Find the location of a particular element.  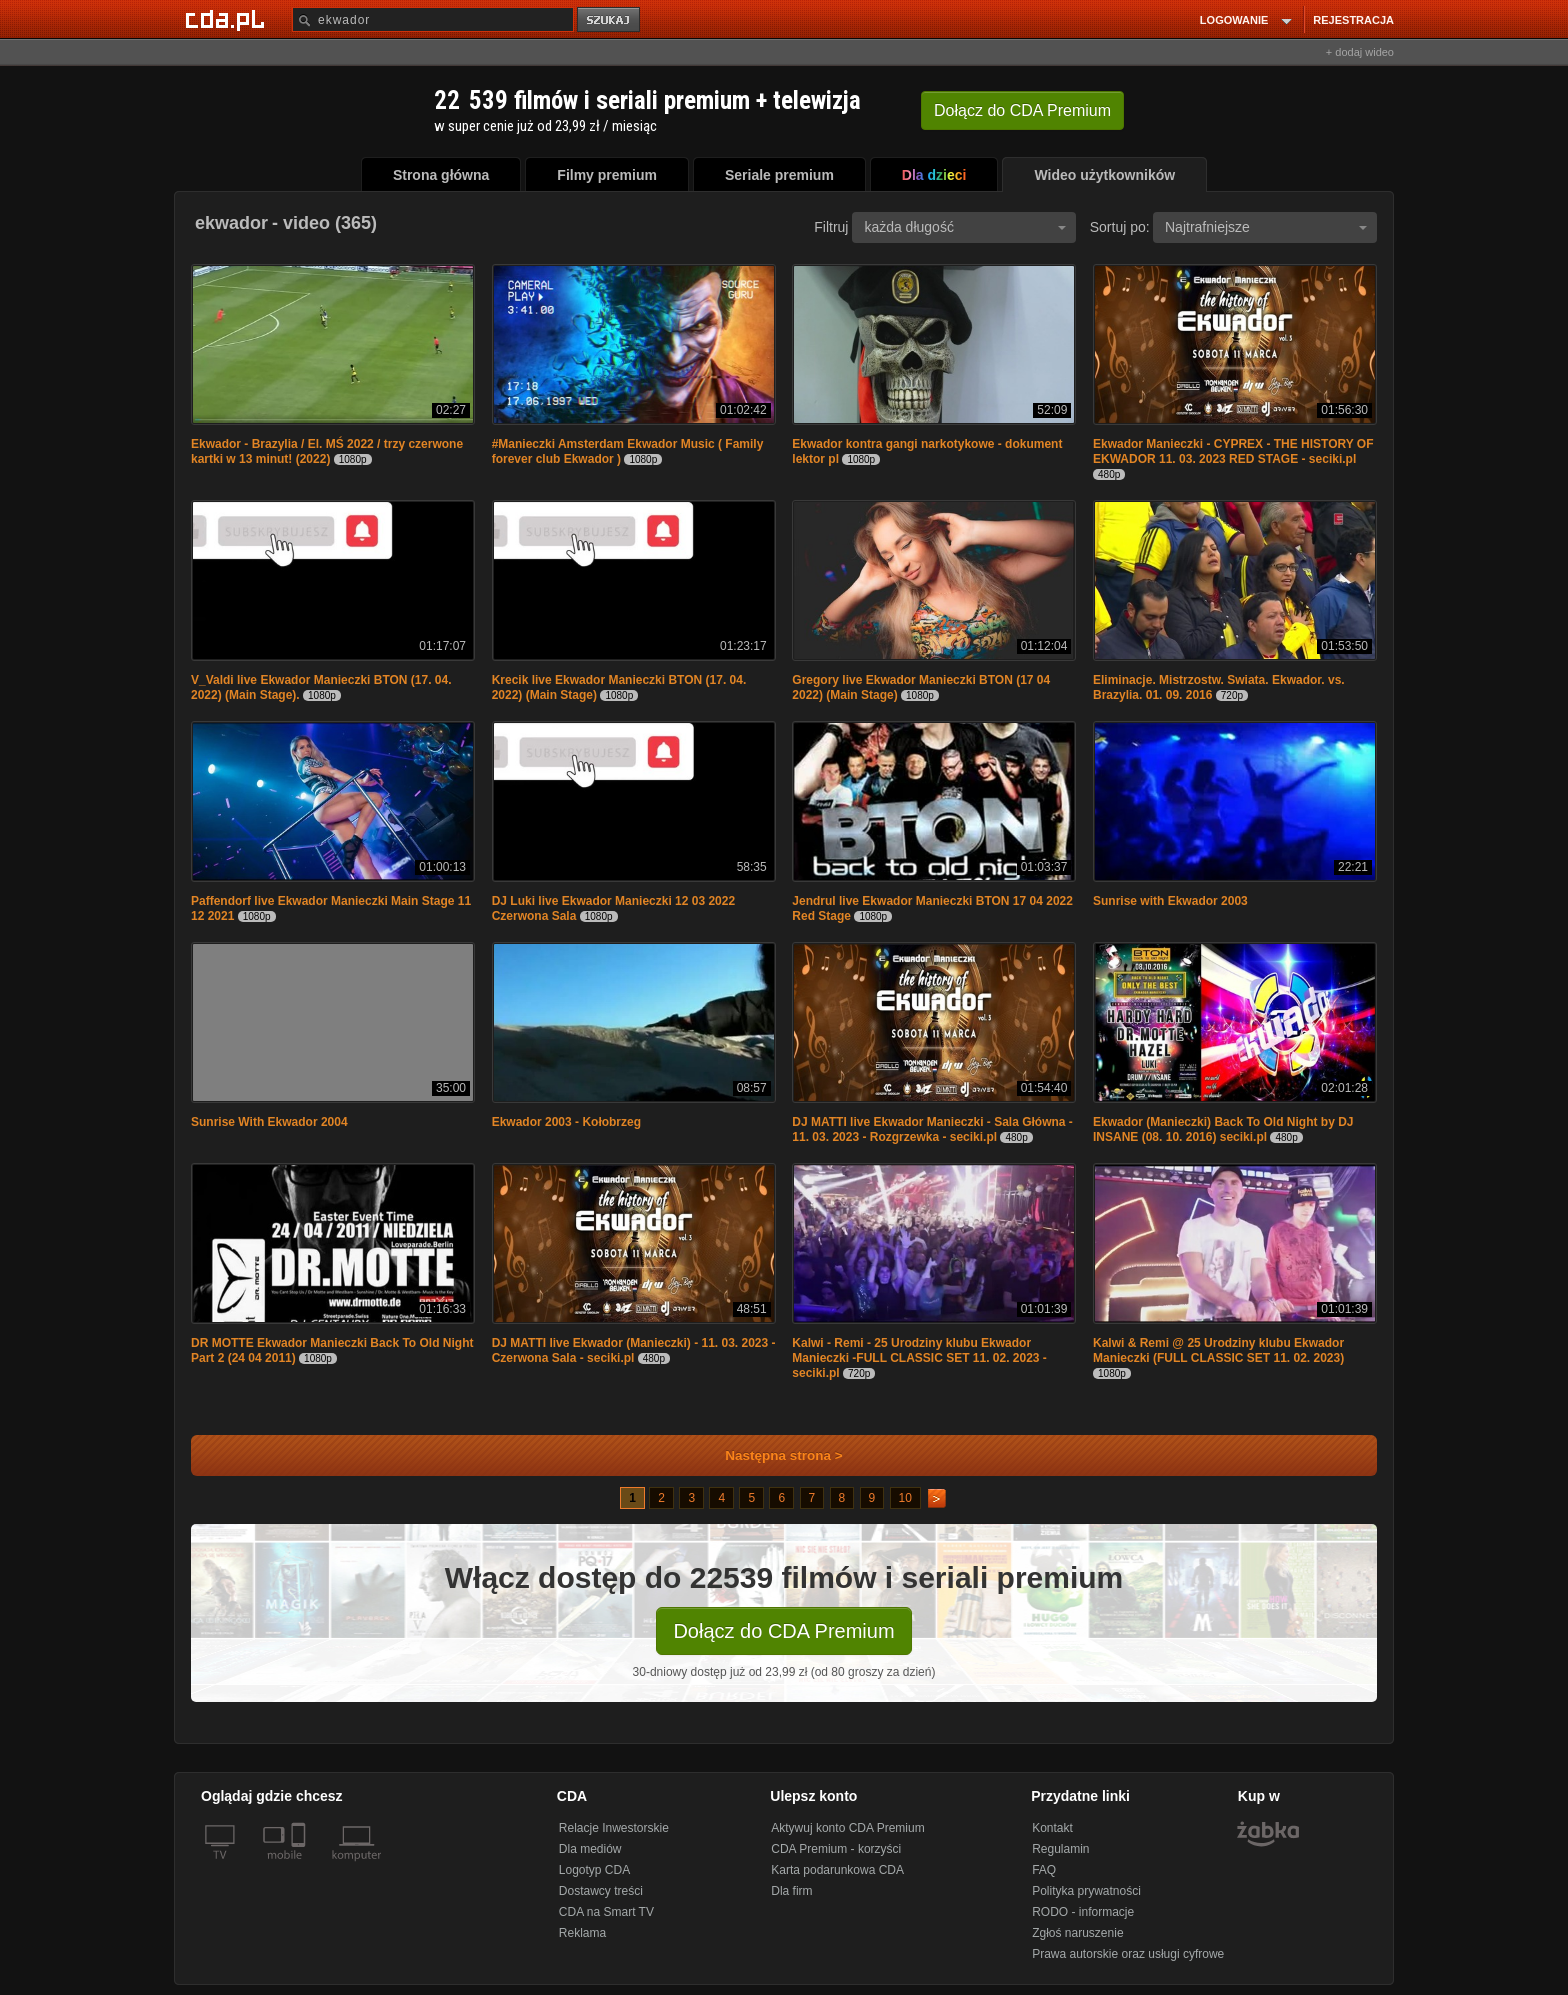

DJ MATTI live Ekwador Manieczki - Sala Główna - 11. 03. 2023 - Rozgrzewka - seciki.pl is located at coordinates (932, 1129).